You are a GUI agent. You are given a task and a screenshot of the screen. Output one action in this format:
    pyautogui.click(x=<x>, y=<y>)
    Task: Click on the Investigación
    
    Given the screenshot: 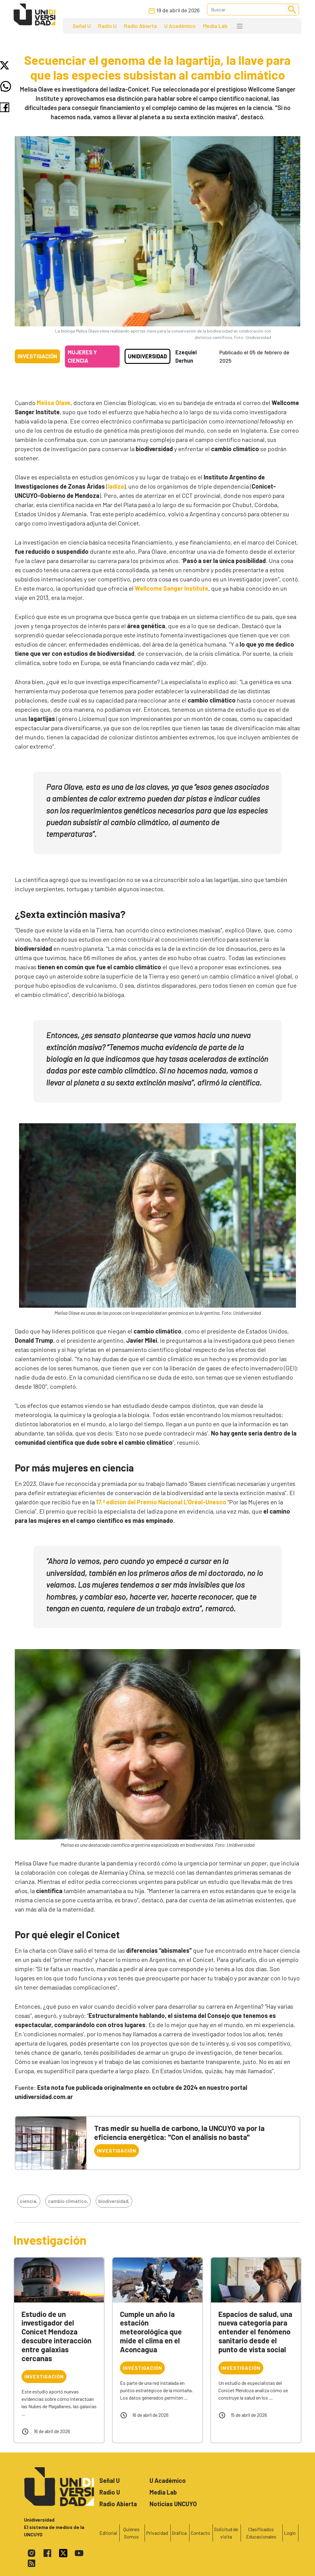 What is the action you would take?
    pyautogui.click(x=37, y=356)
    